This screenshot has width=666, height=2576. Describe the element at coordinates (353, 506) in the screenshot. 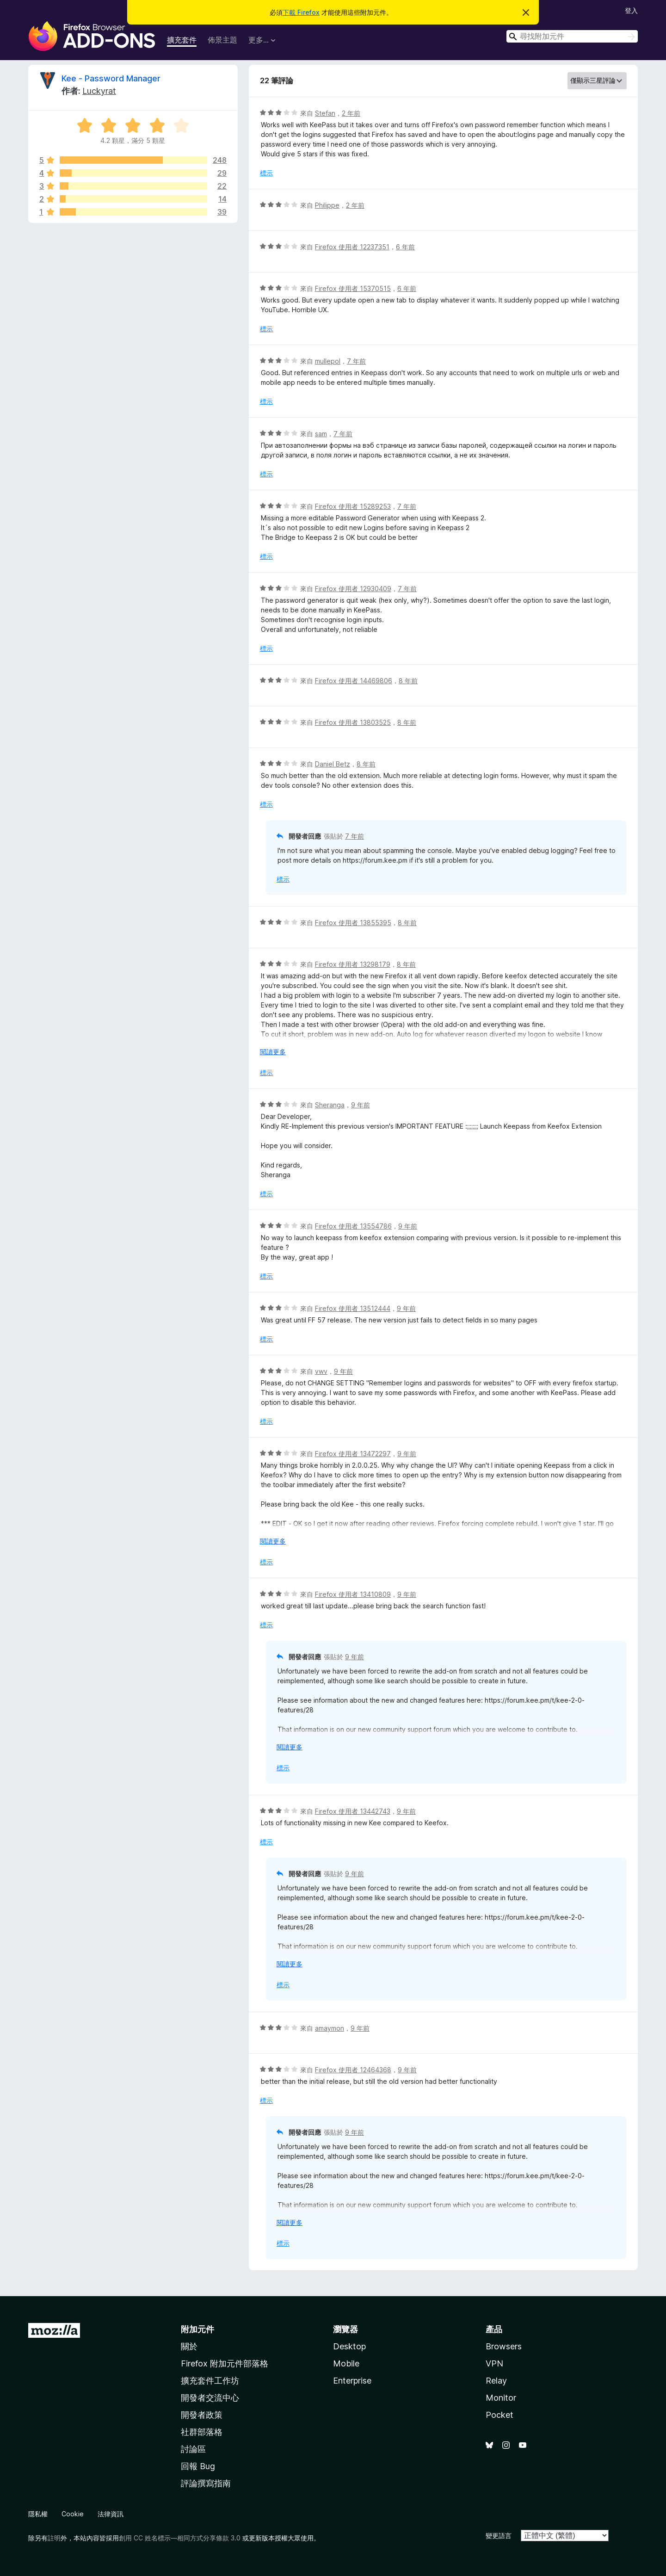

I see `Firefox 使用者 15289253` at that location.